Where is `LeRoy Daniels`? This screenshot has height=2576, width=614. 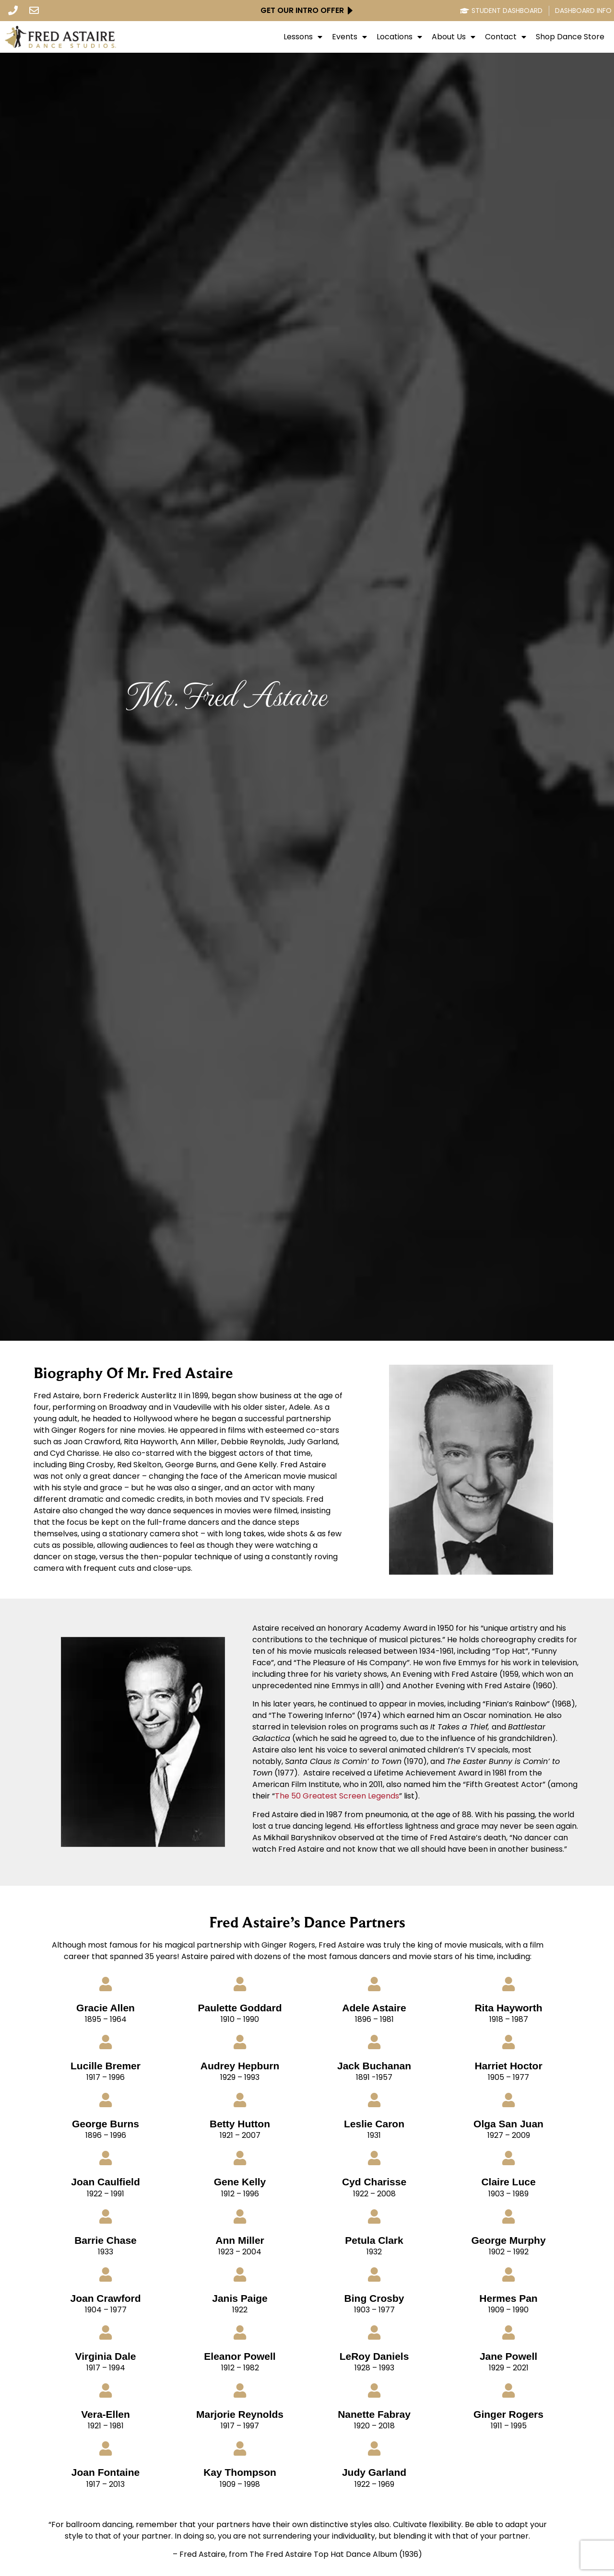 LeRoy Daniels is located at coordinates (374, 2356).